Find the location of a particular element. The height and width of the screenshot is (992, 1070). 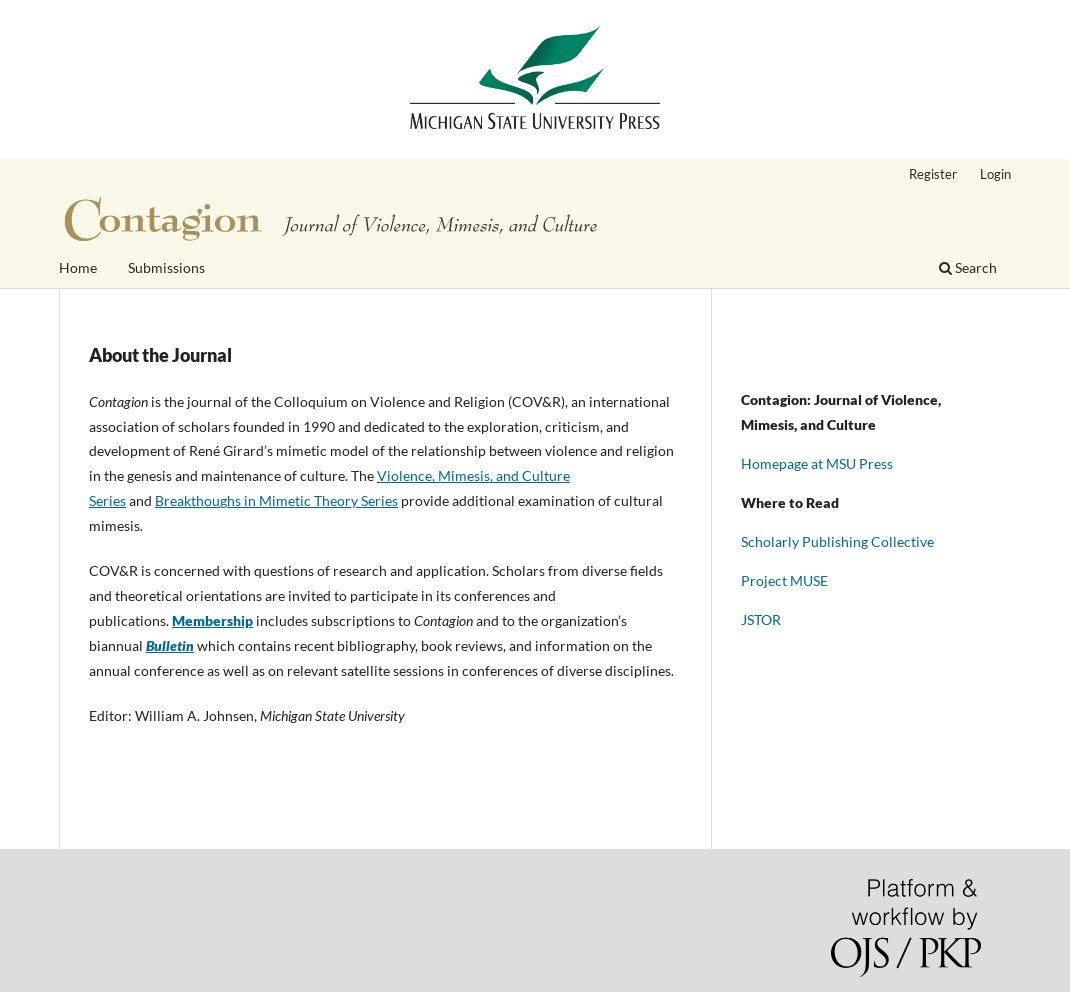

JSTOR is located at coordinates (761, 619).